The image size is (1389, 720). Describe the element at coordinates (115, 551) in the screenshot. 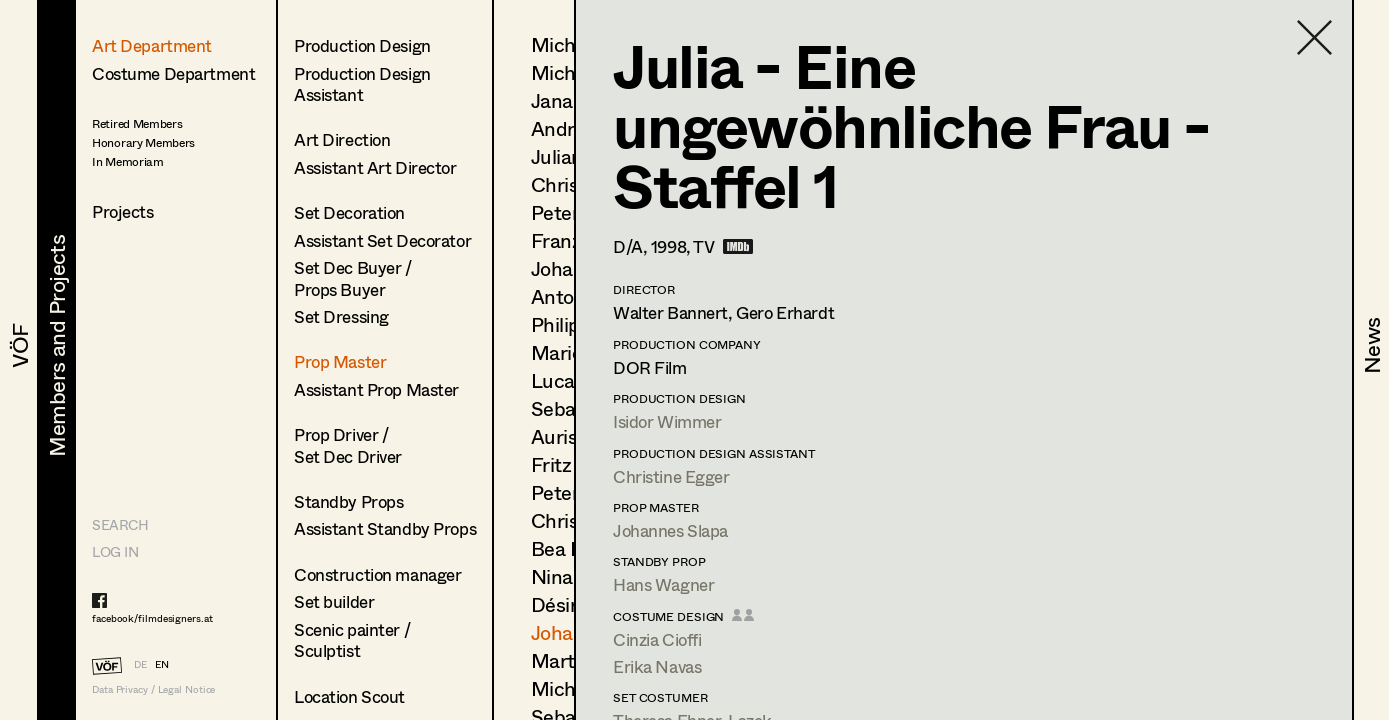

I see `LOG IN` at that location.